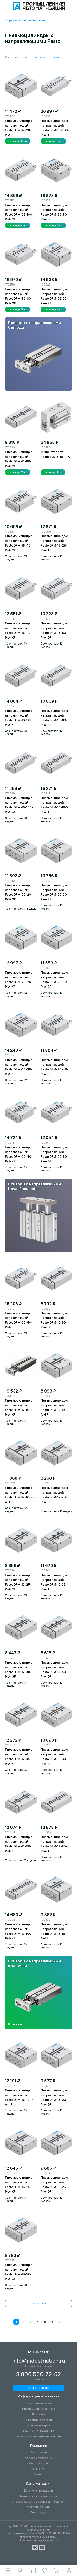 The width and height of the screenshot is (77, 2576). I want to click on Реквизиты, so click(38, 2469).